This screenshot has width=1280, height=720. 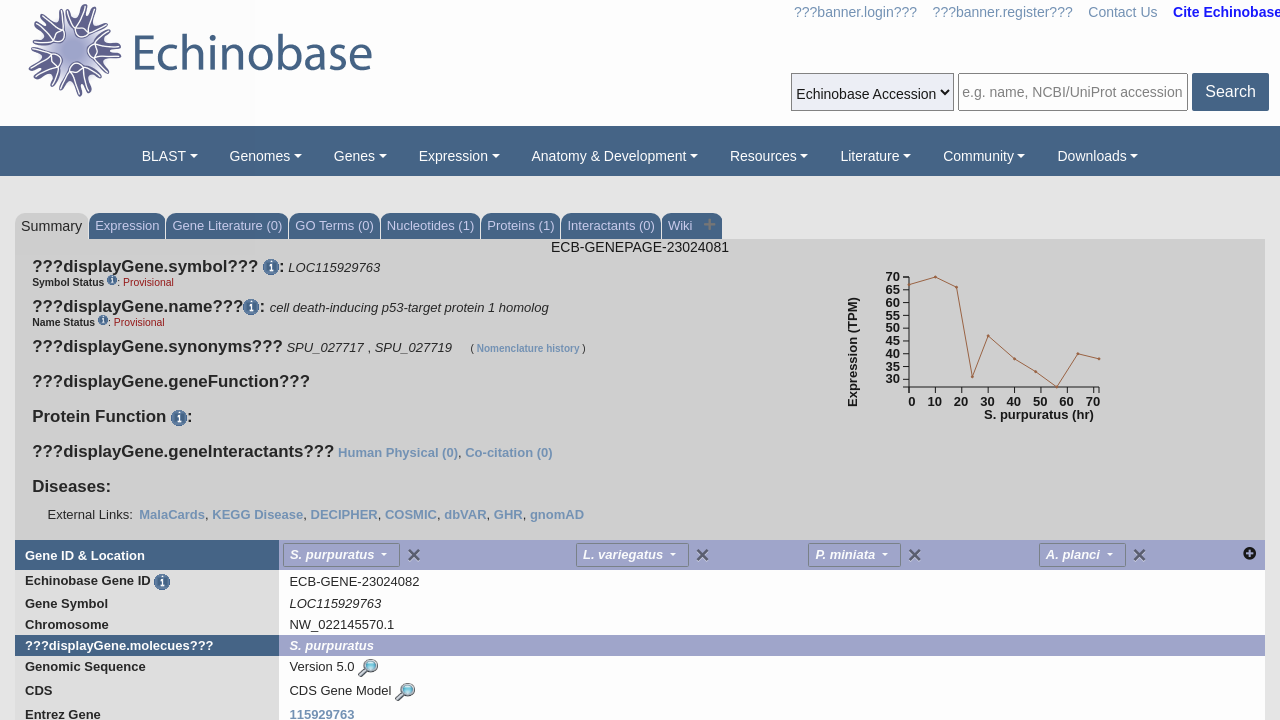 I want to click on BLAST, so click(x=164, y=156).